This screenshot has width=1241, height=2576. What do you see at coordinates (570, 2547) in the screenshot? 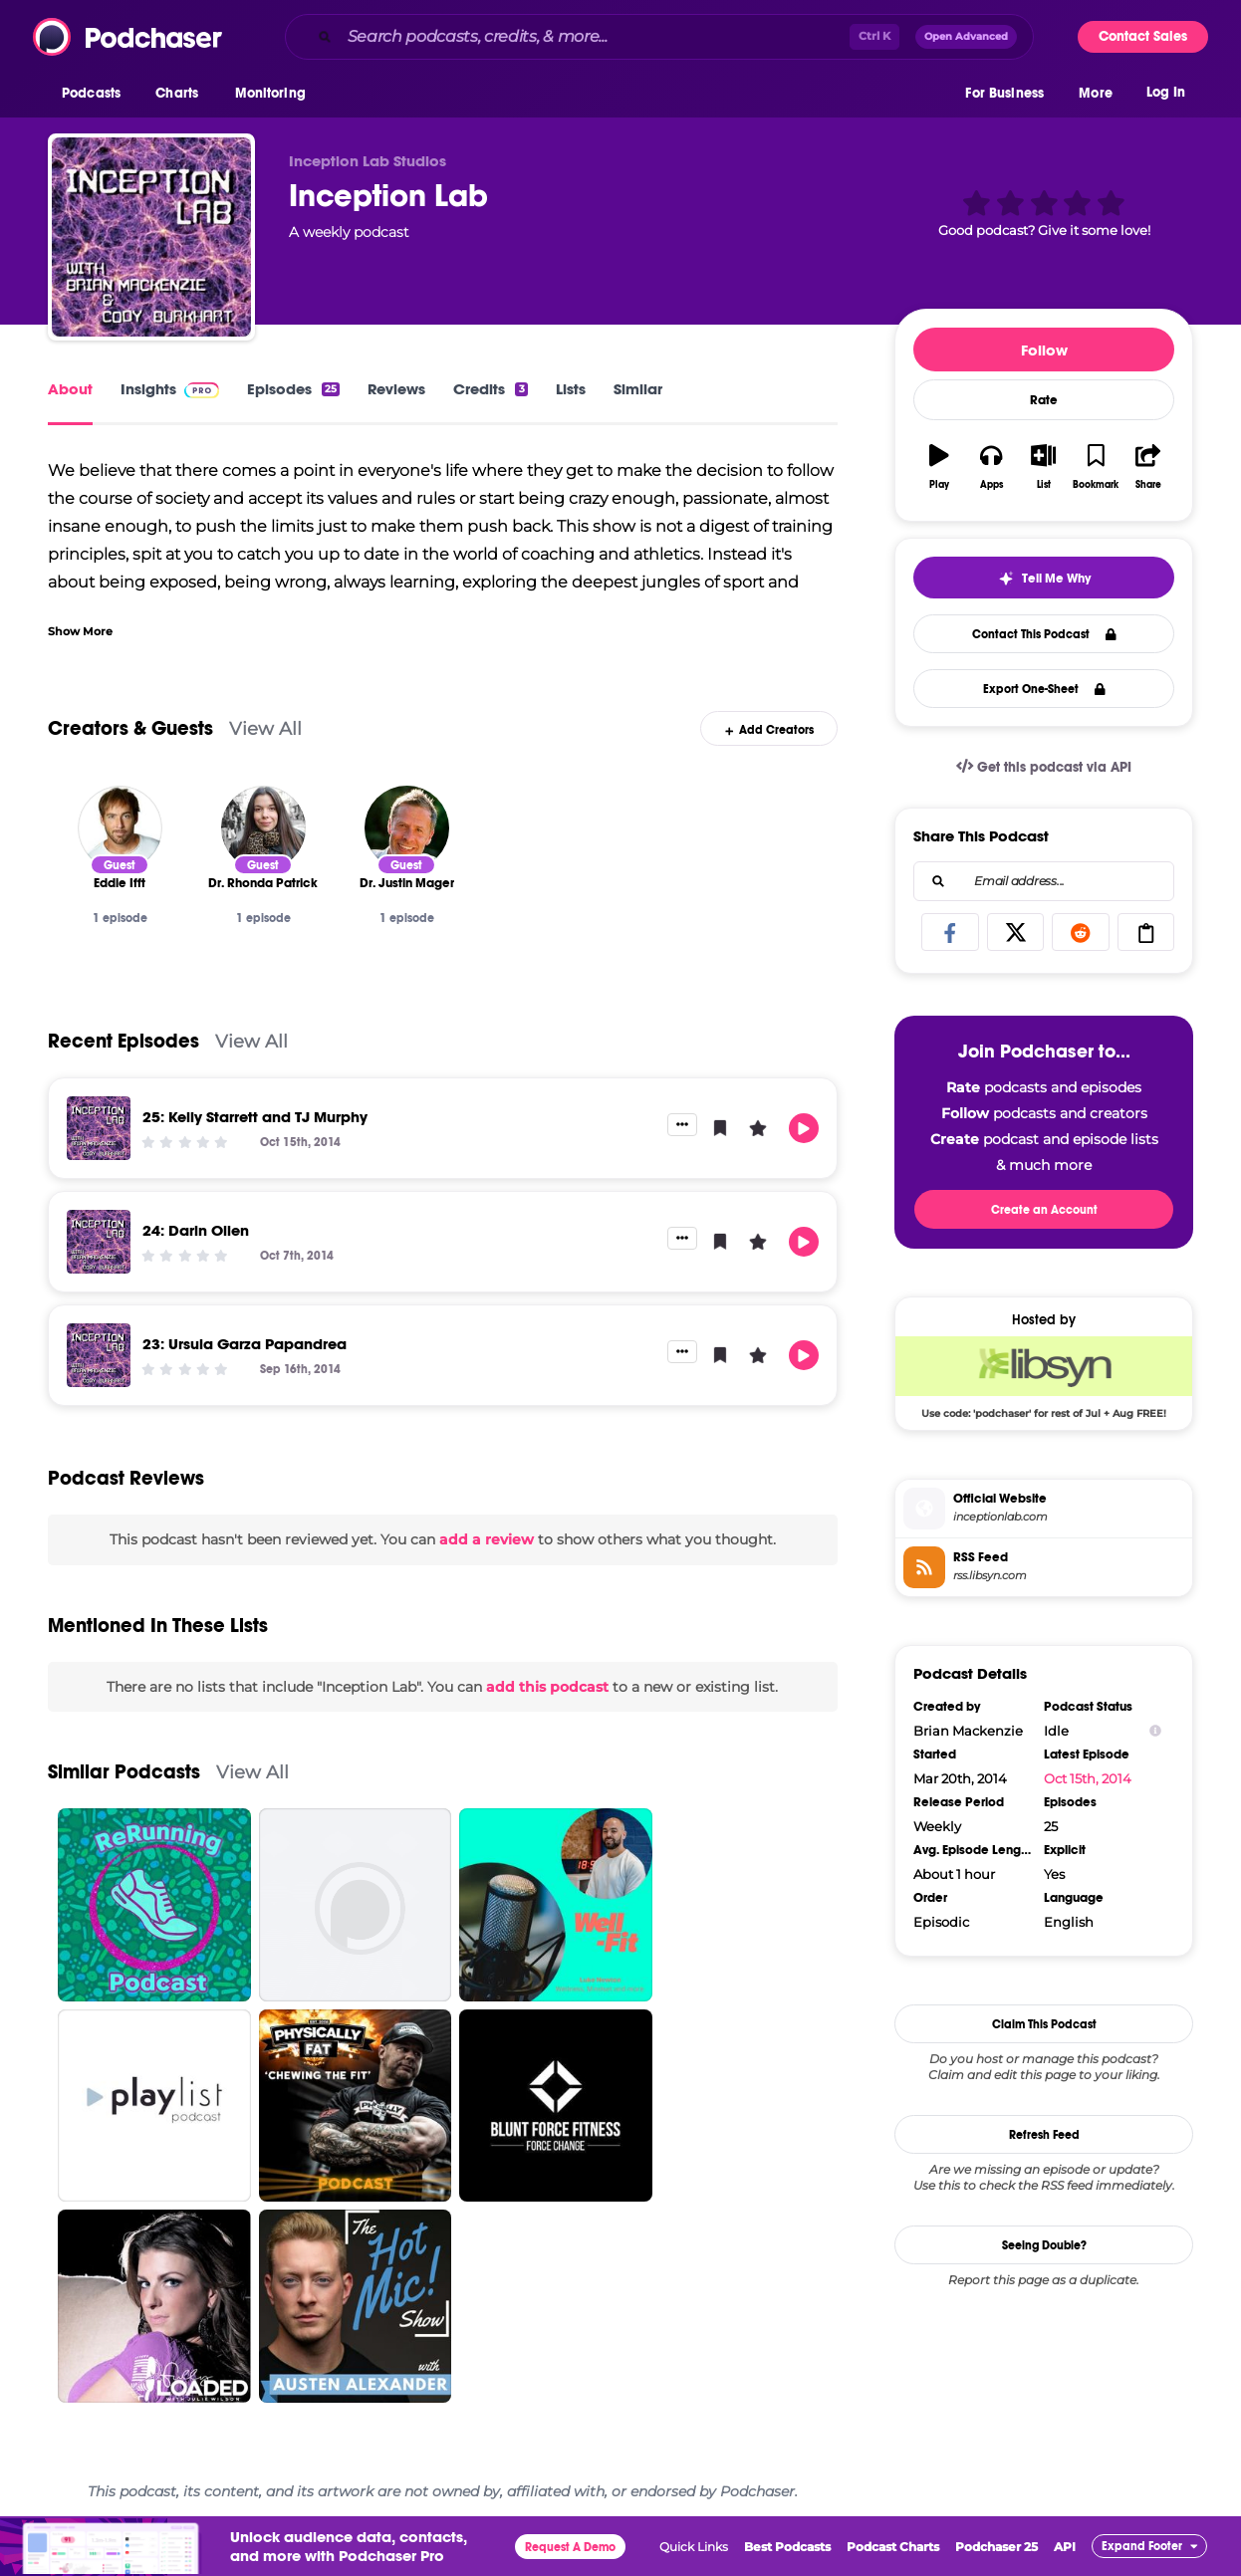
I see `Request A Demo [button]` at bounding box center [570, 2547].